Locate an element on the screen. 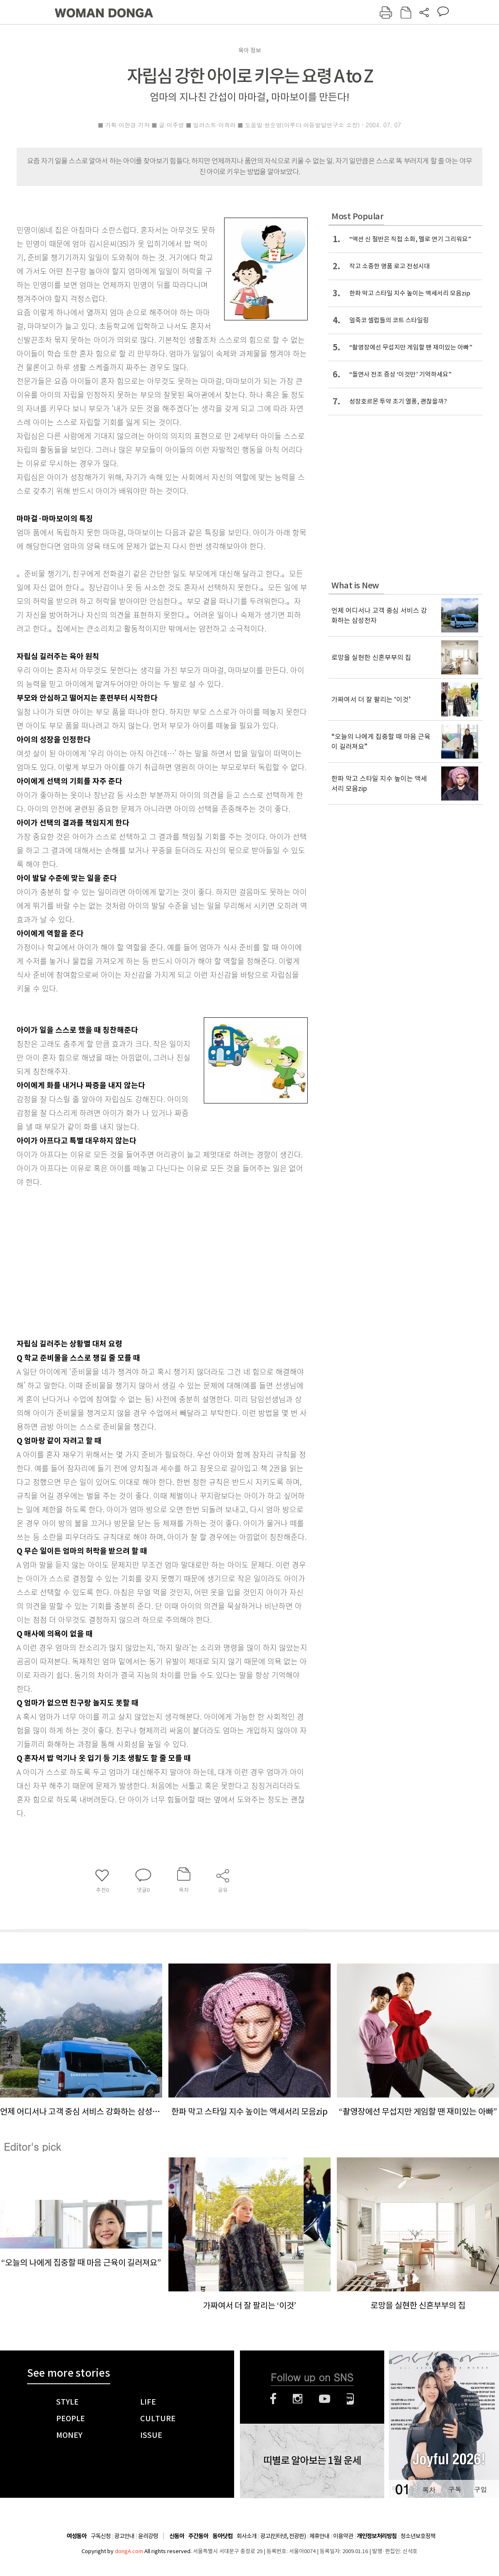 This screenshot has height=2576, width=499. 청소년보호정책 is located at coordinates (417, 2536).